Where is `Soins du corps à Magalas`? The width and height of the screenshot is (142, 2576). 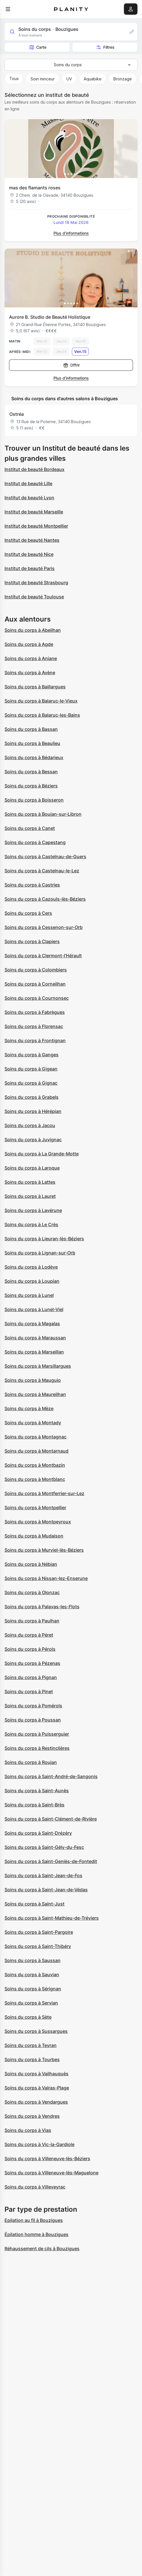 Soins du corps à Magalas is located at coordinates (32, 1323).